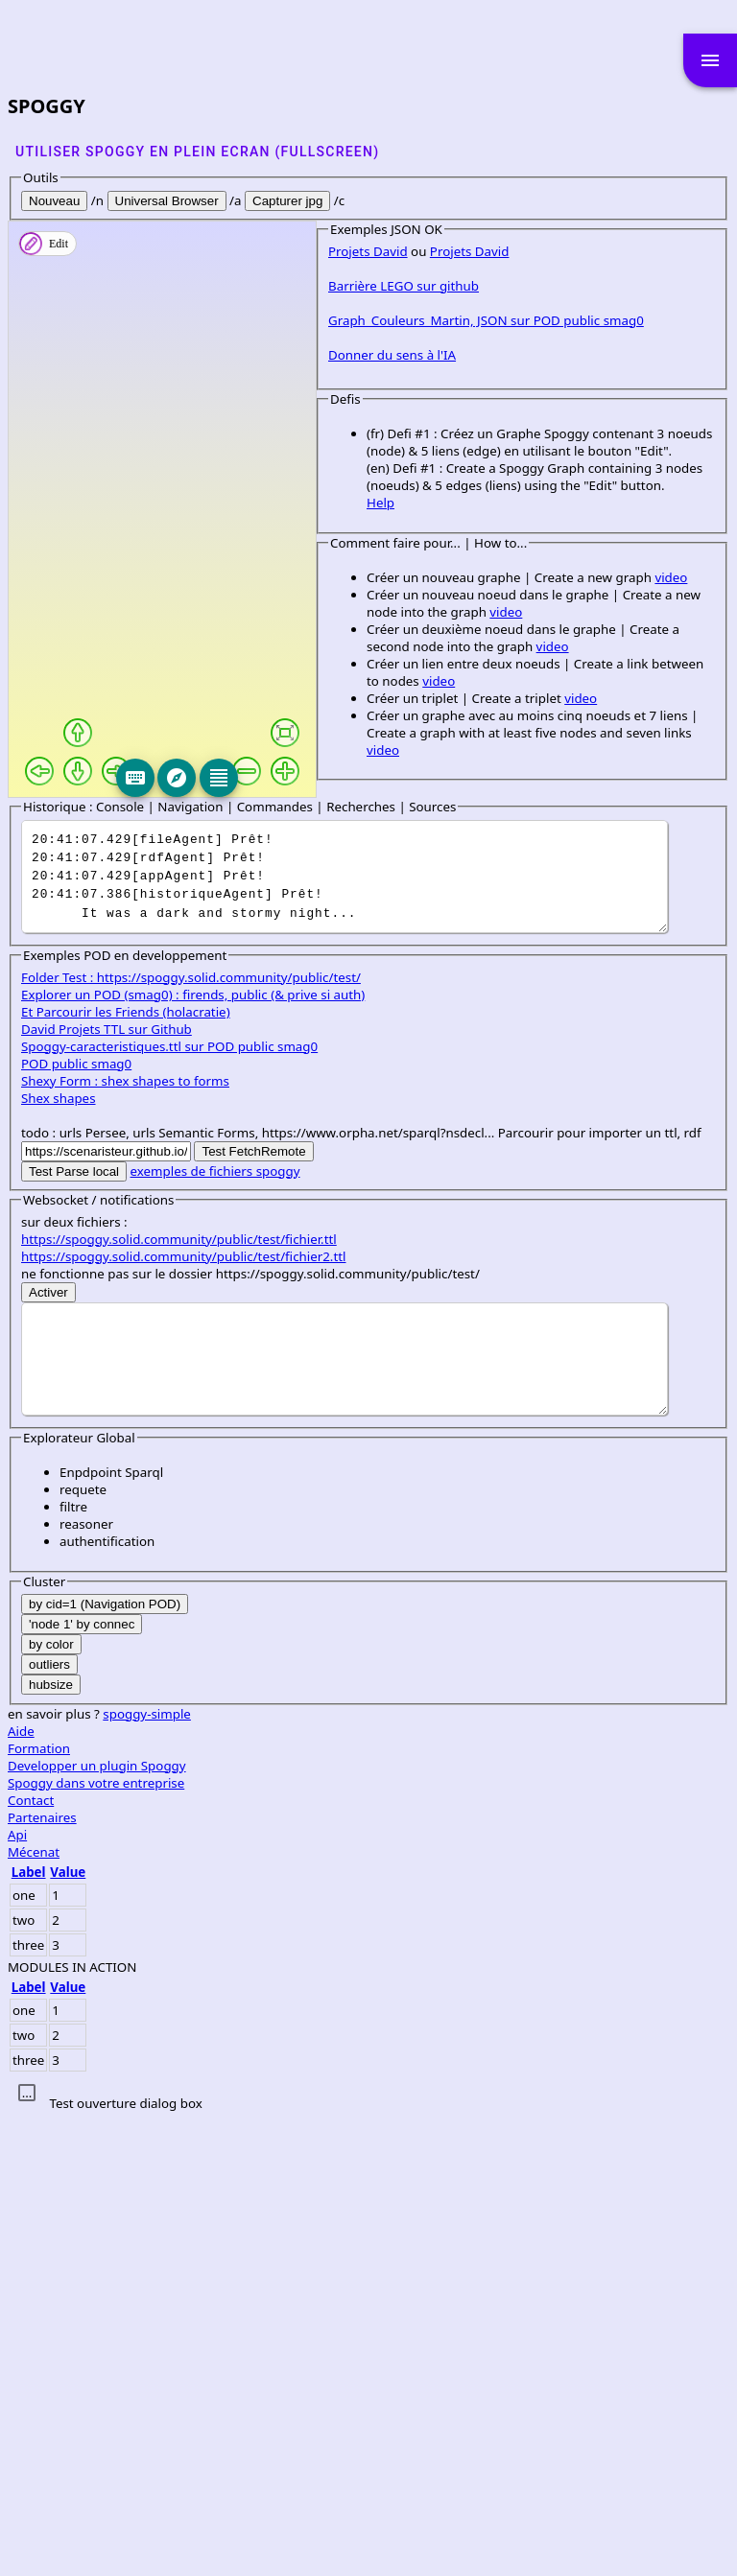 This screenshot has height=2576, width=737. I want to click on [Explore], so click(321, 778).